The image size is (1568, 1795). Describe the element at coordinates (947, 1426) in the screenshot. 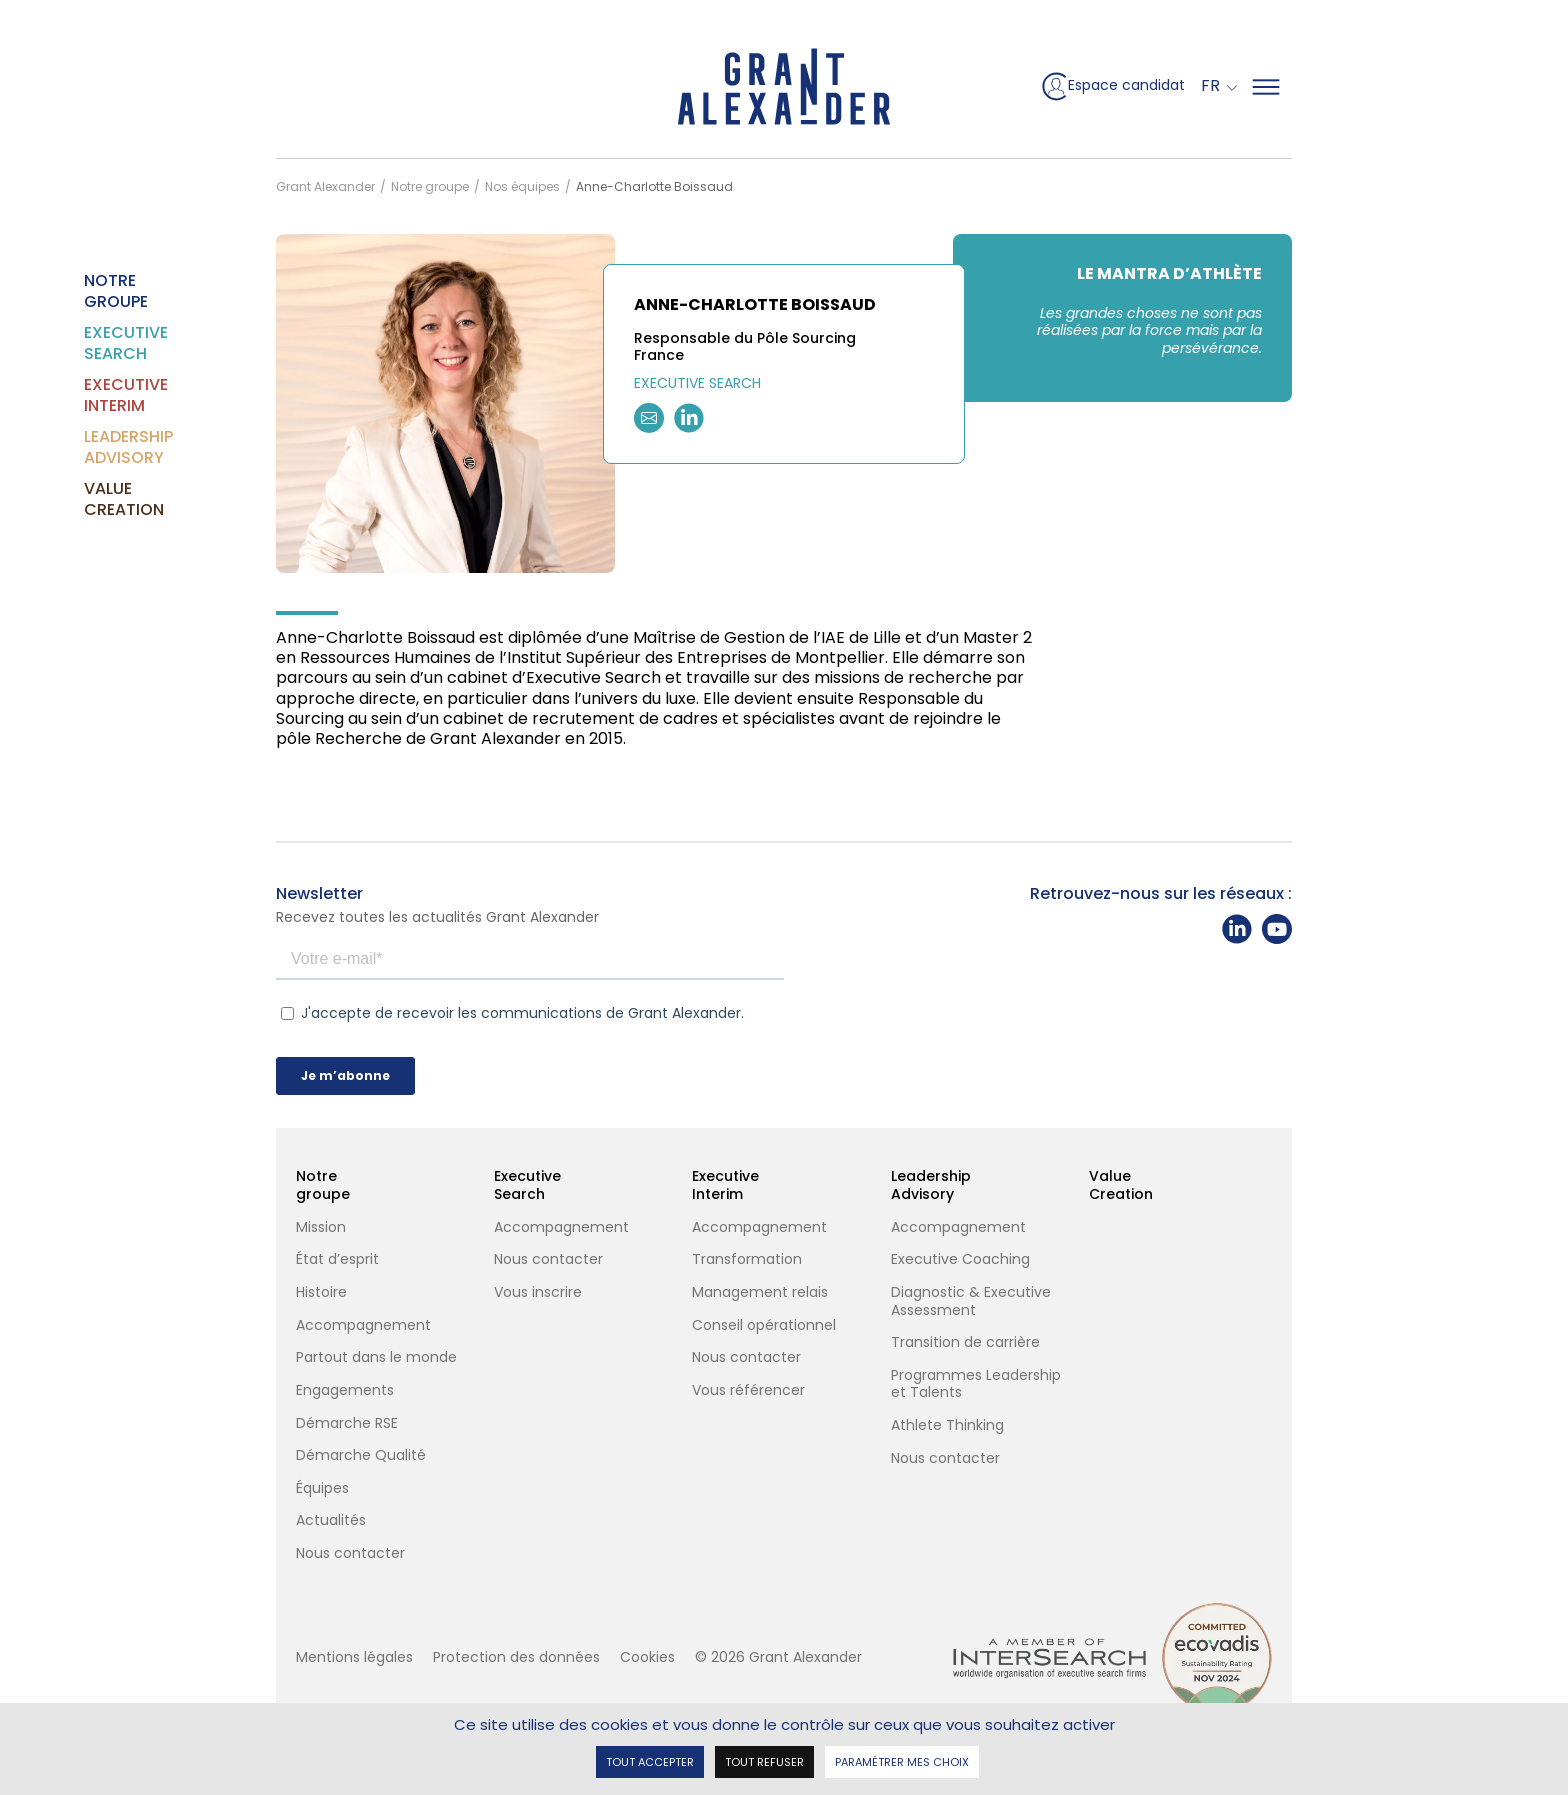

I see `Athlete Thinking` at that location.